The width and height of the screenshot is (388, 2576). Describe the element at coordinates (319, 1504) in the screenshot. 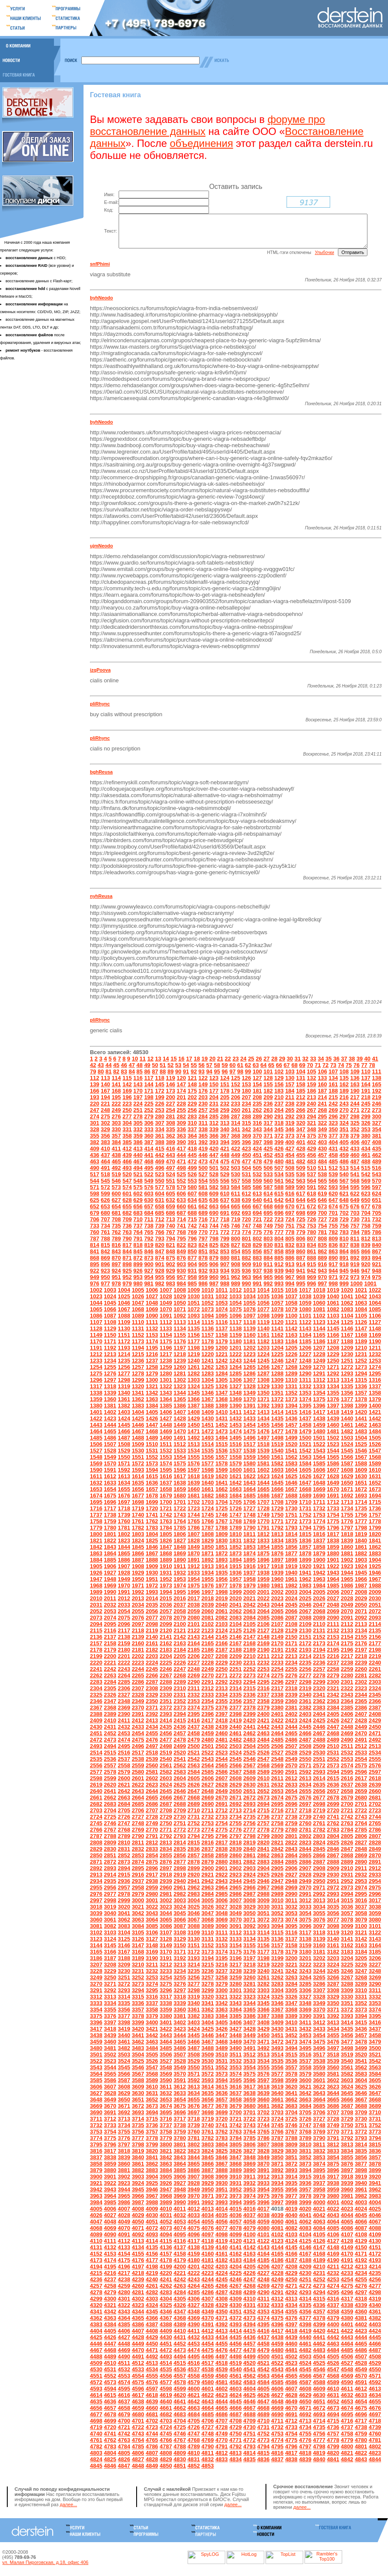

I see `1690` at that location.